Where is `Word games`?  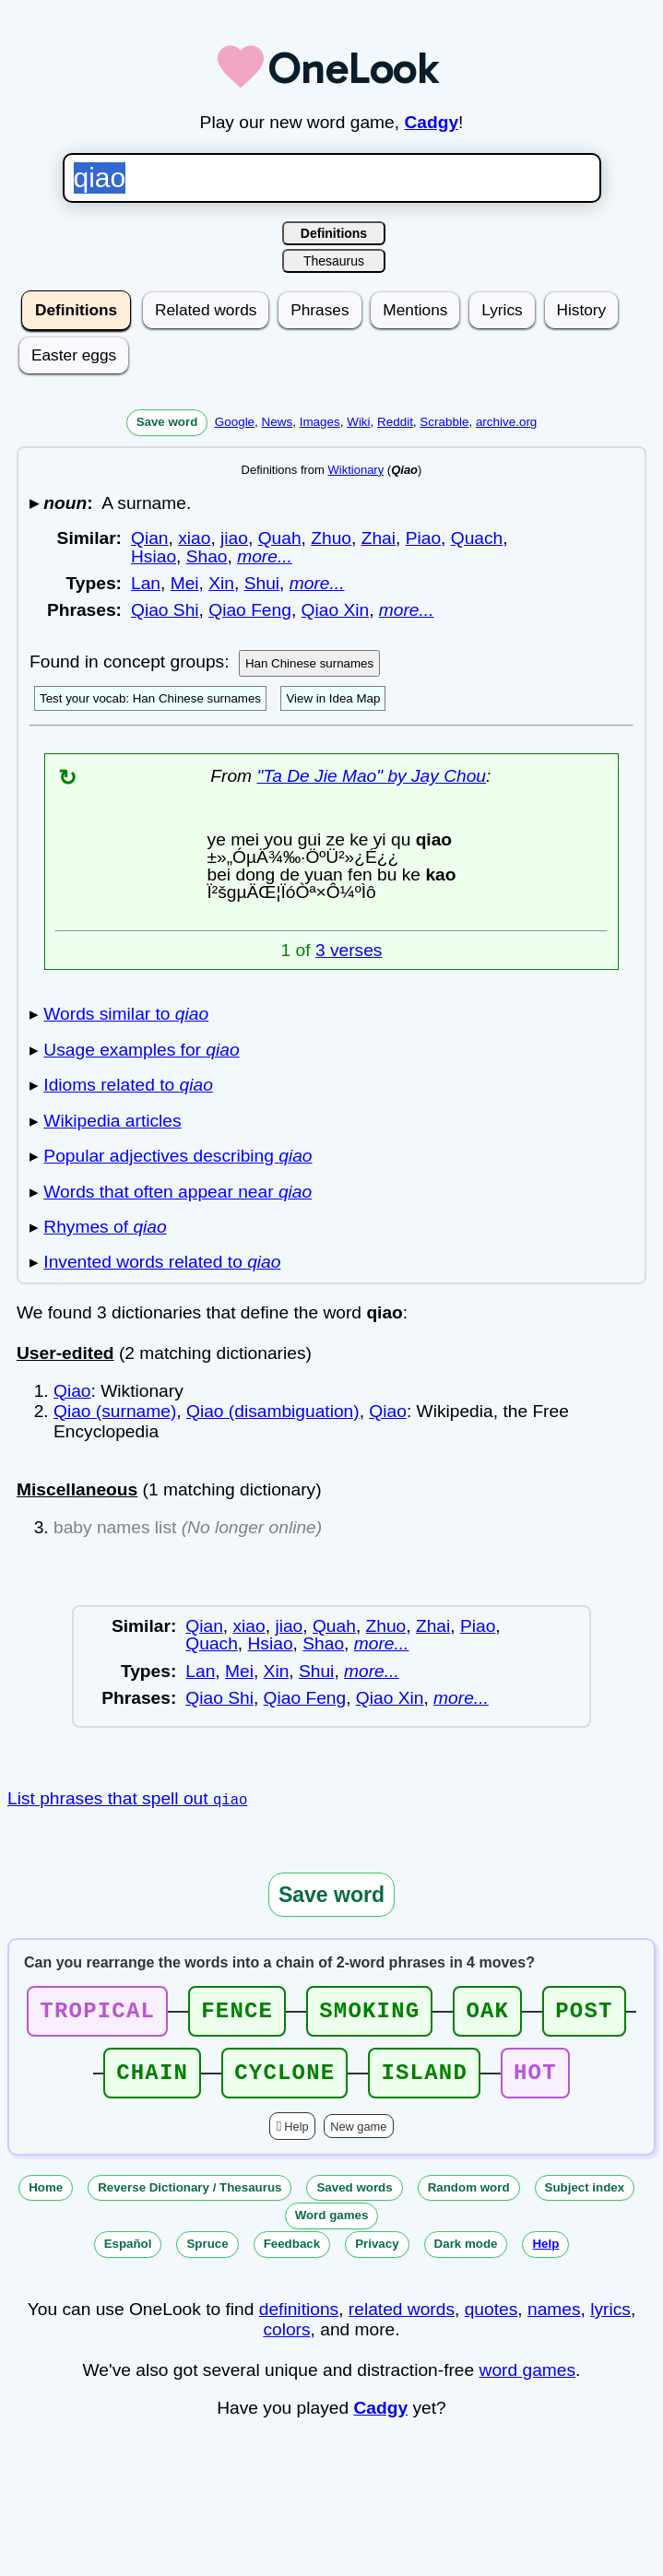 Word games is located at coordinates (332, 2226).